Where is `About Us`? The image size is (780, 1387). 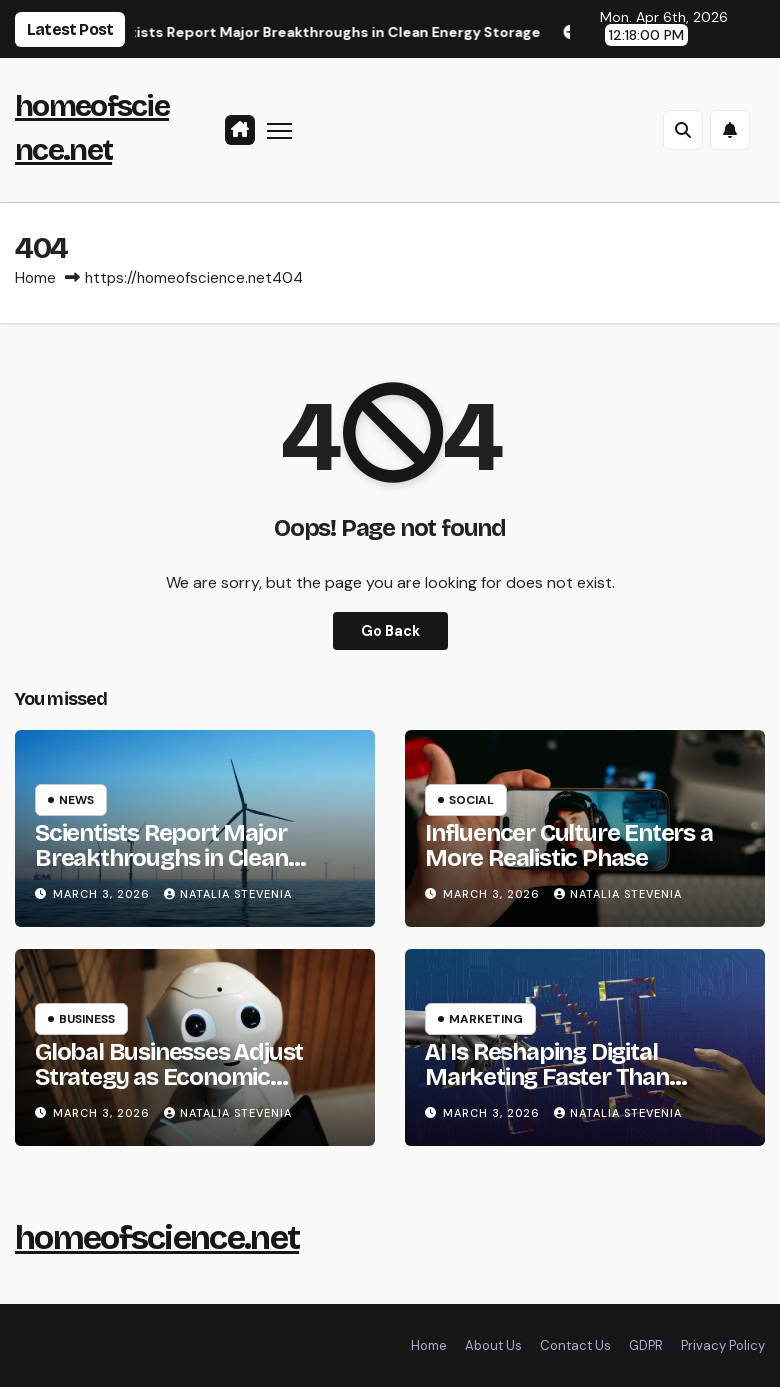
About Us is located at coordinates (493, 1345).